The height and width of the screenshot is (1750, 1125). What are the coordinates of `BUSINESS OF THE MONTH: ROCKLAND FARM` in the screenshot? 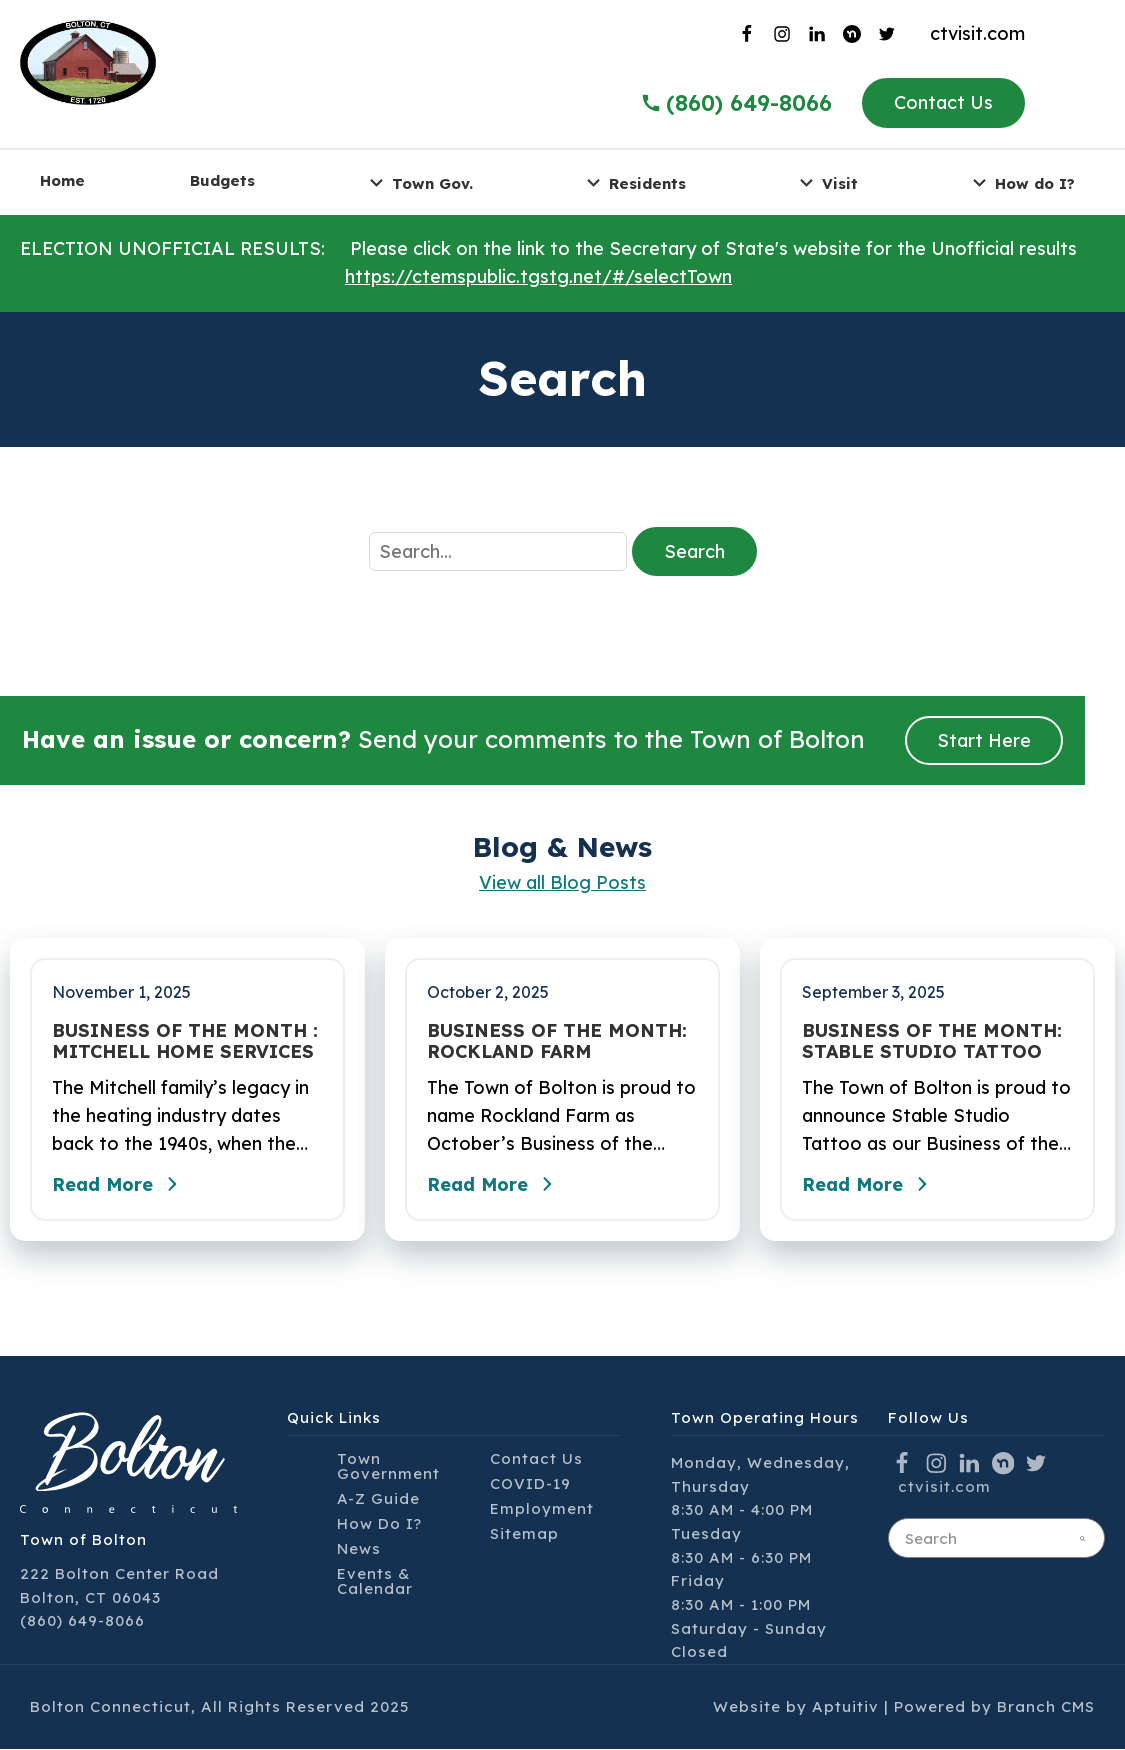 It's located at (557, 1041).